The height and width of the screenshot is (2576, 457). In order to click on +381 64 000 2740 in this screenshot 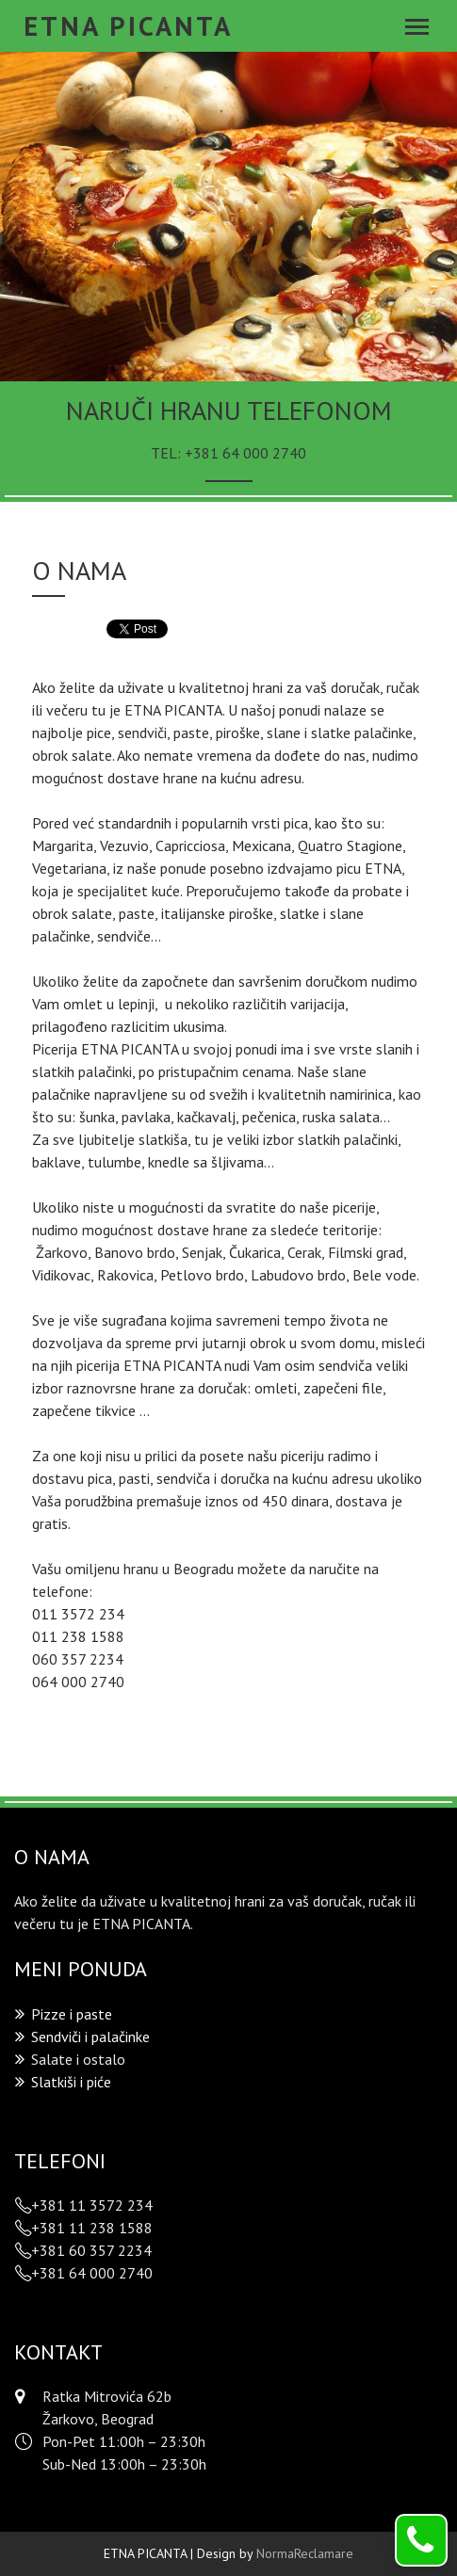, I will do `click(245, 452)`.